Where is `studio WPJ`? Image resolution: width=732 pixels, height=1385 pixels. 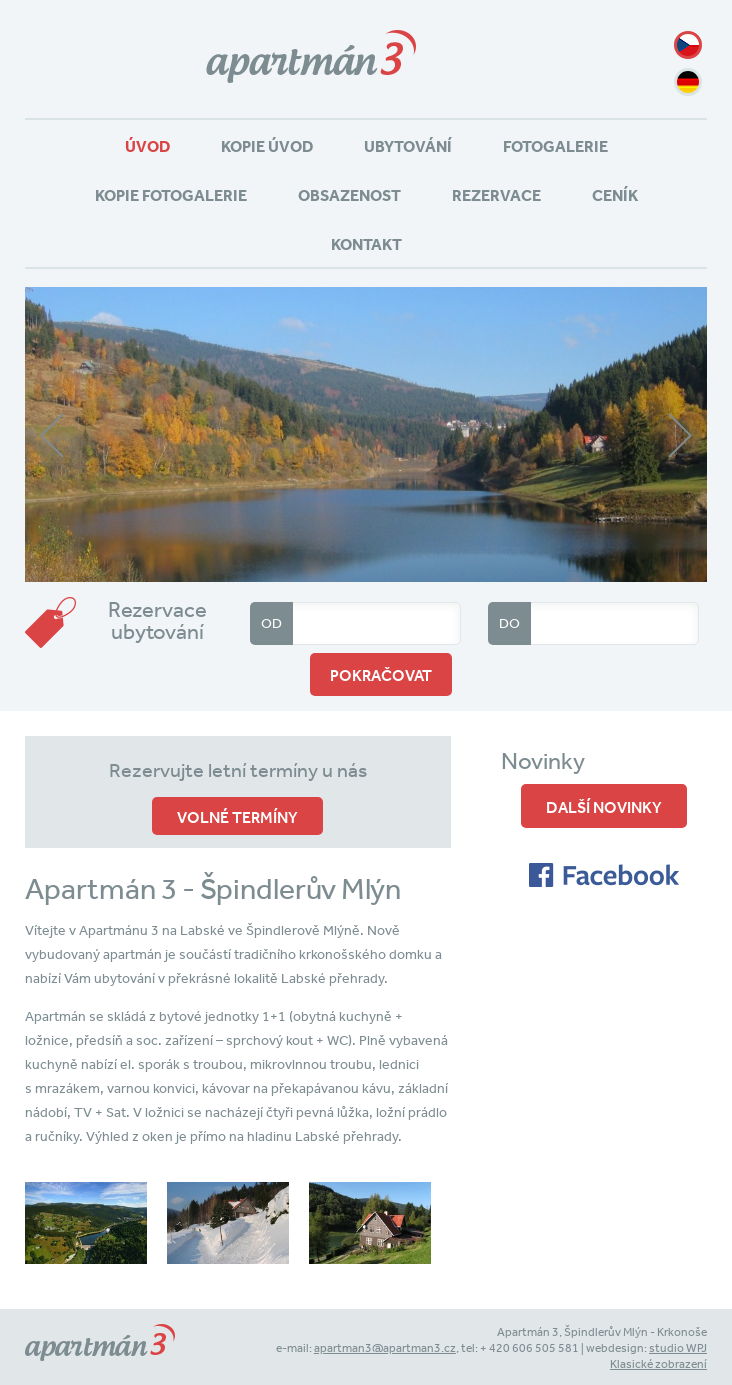 studio WPJ is located at coordinates (678, 1348).